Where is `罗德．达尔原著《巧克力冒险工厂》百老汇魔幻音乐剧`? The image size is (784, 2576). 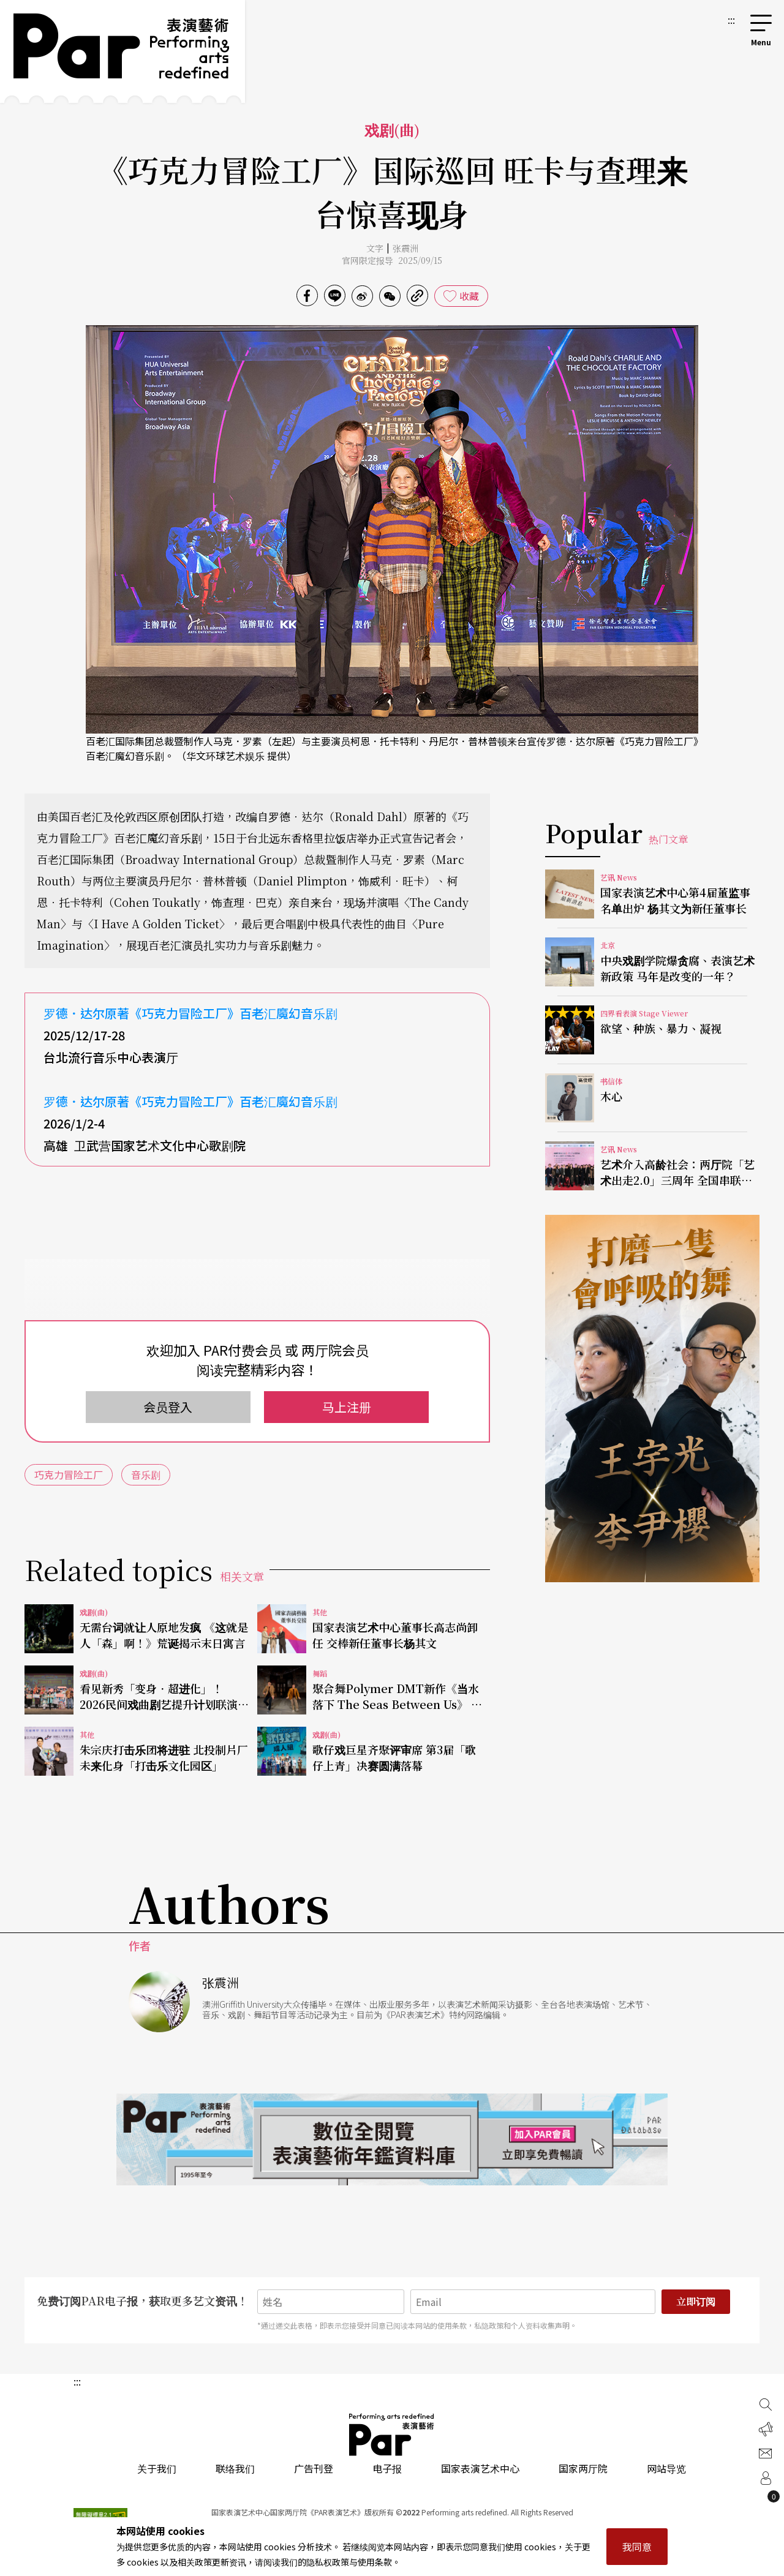
罗德．达尔原著《巧克力冒险工厂》百老汇魔幻音乐剧 is located at coordinates (190, 1013).